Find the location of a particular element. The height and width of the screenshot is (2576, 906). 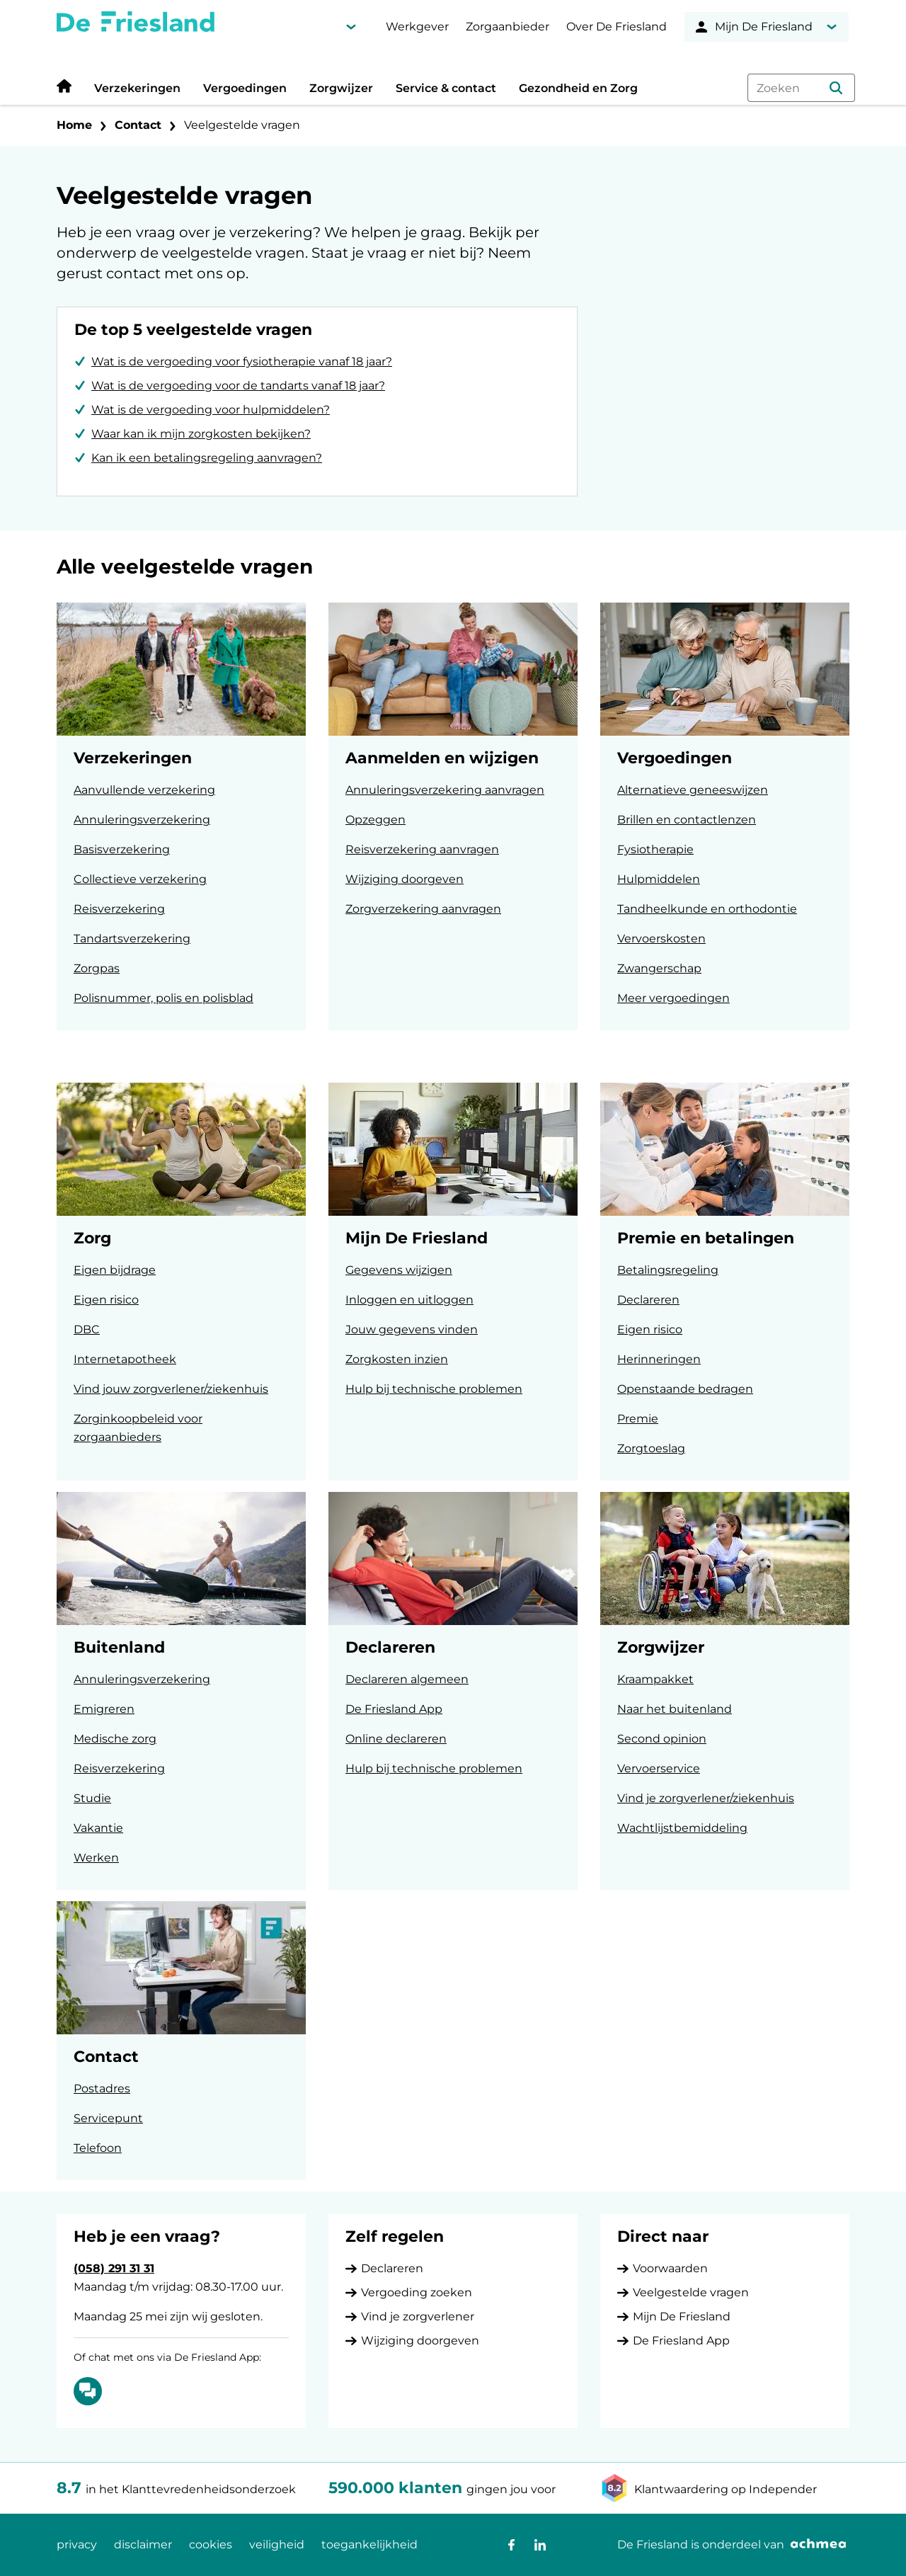

Wachtlijstbemiddeling is located at coordinates (682, 1828).